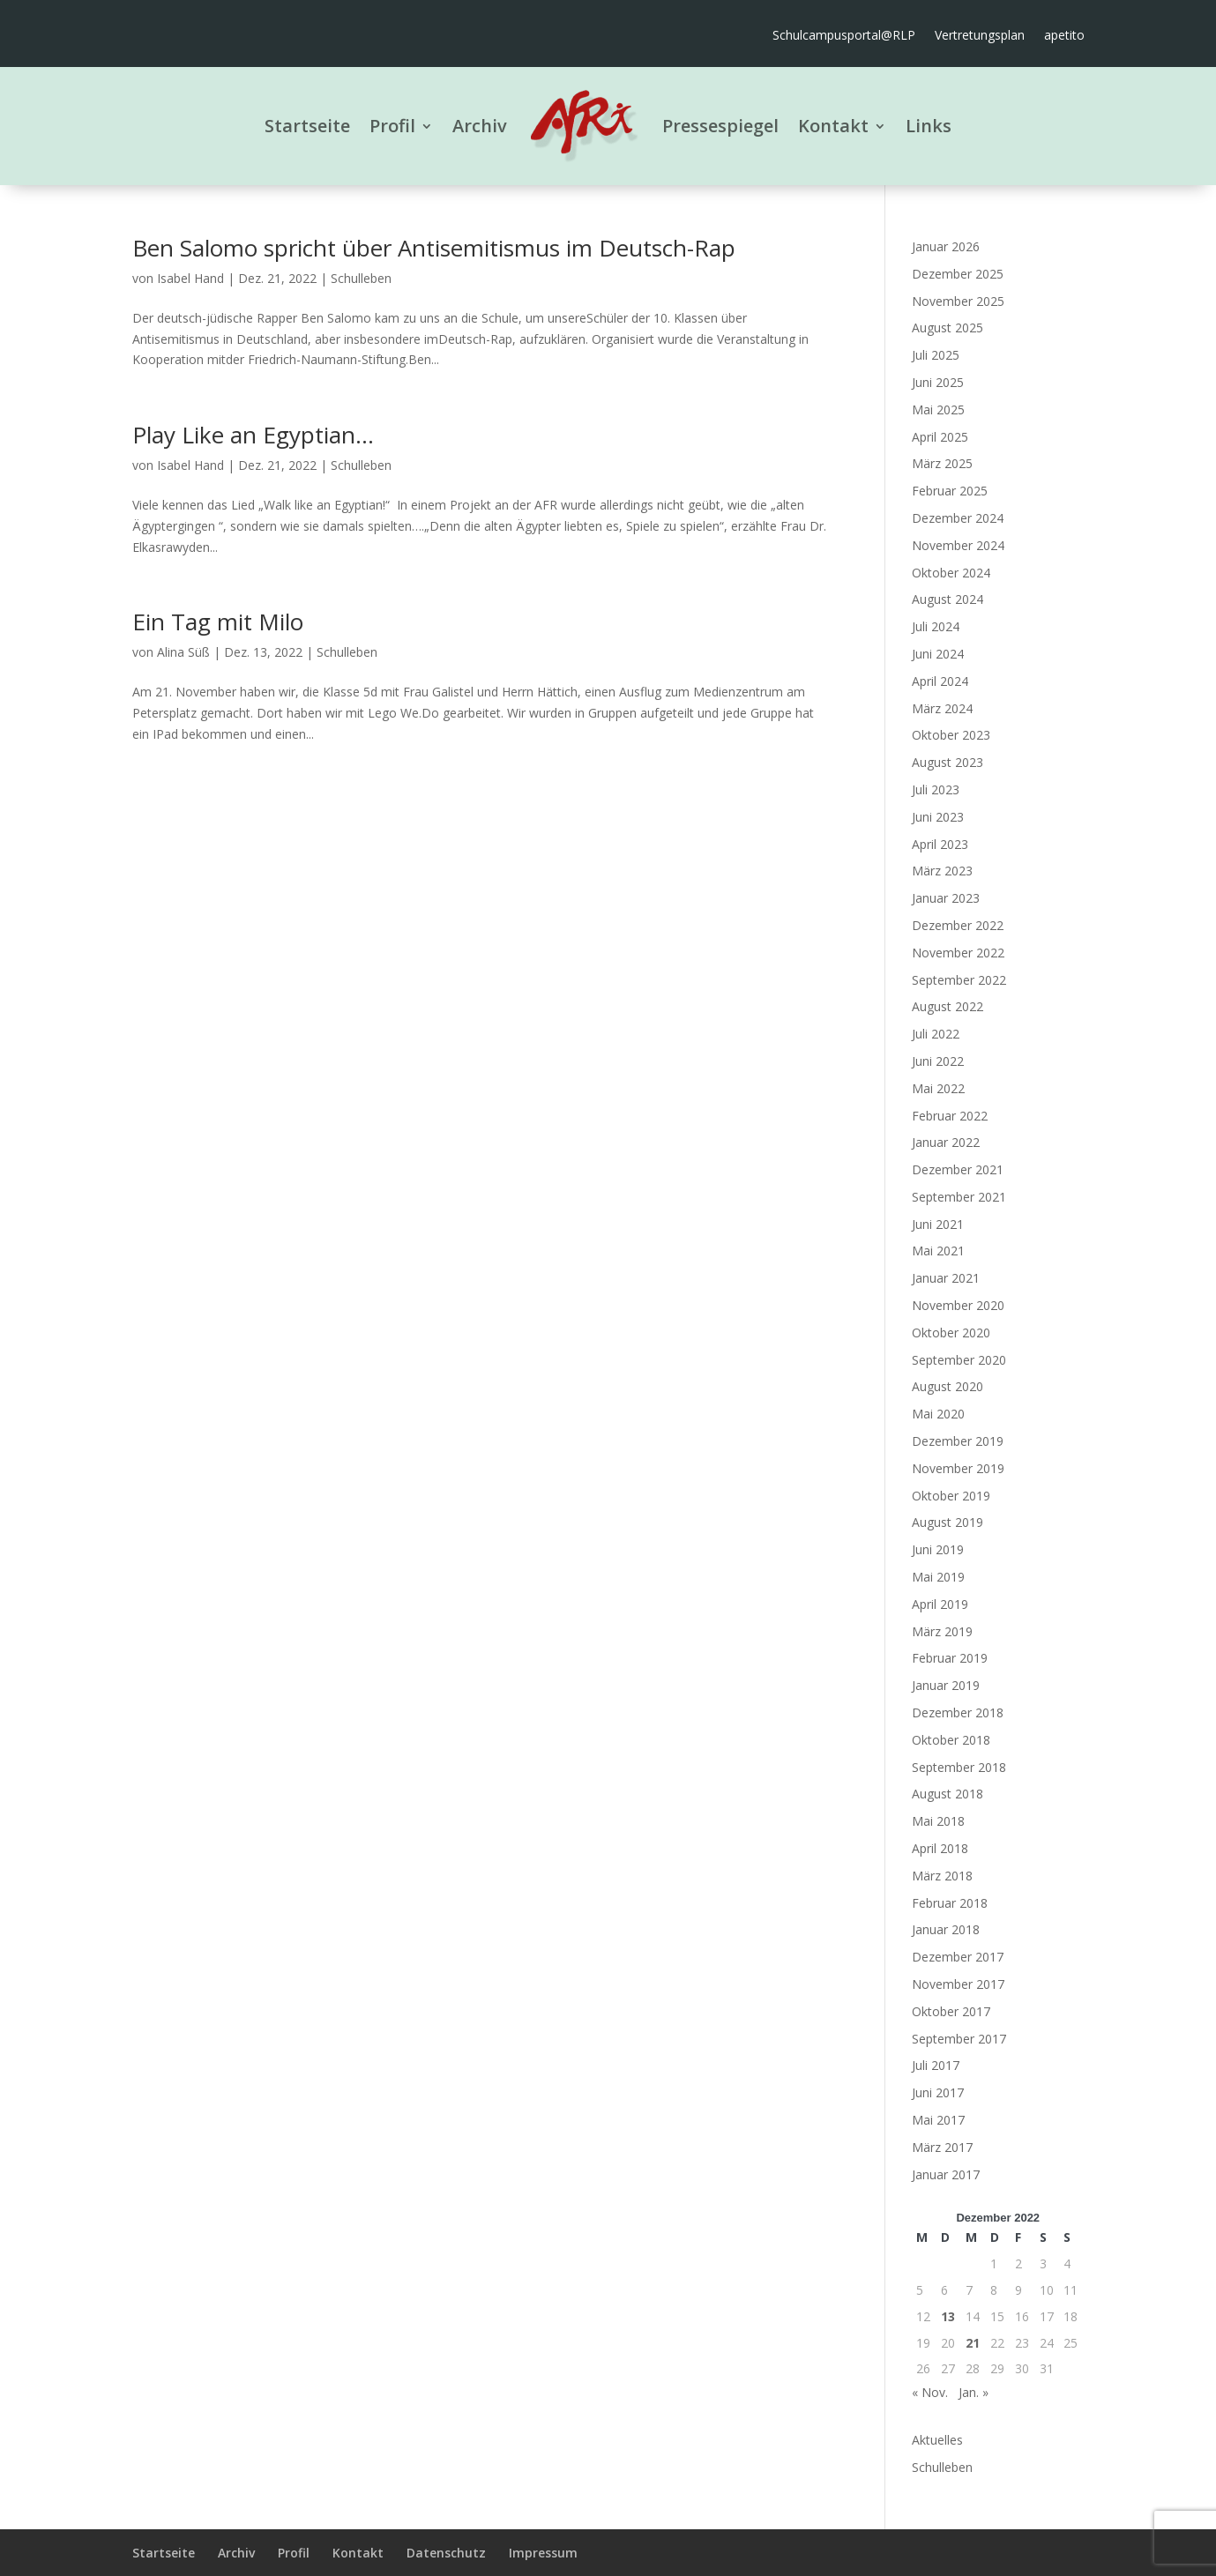 The width and height of the screenshot is (1216, 2576). Describe the element at coordinates (937, 2439) in the screenshot. I see `Aktuelles` at that location.